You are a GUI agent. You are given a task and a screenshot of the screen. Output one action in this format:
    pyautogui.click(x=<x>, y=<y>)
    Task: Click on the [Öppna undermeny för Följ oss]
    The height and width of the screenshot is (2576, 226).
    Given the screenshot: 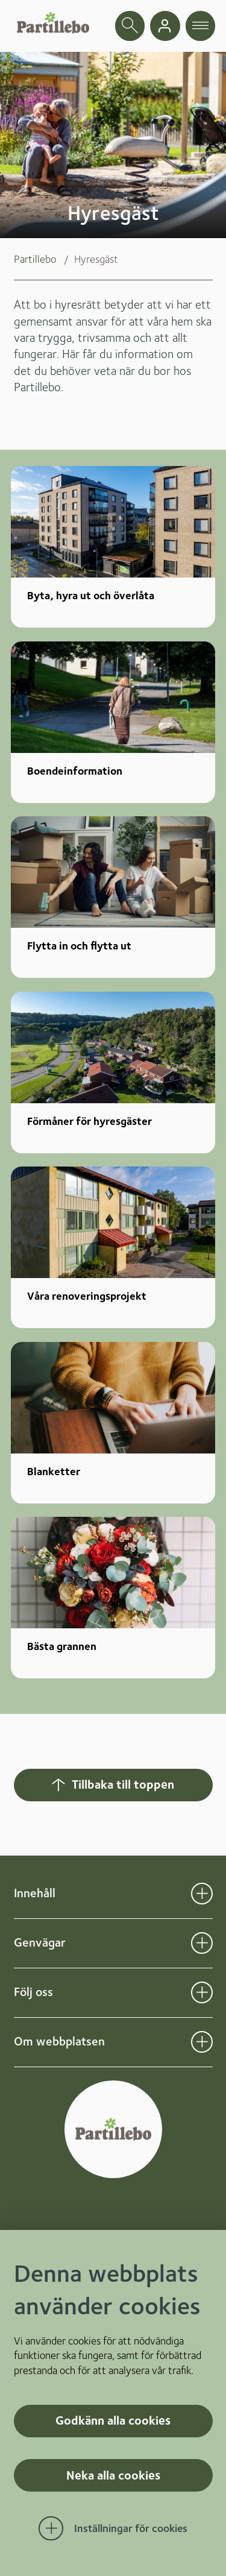 What is the action you would take?
    pyautogui.click(x=202, y=1992)
    